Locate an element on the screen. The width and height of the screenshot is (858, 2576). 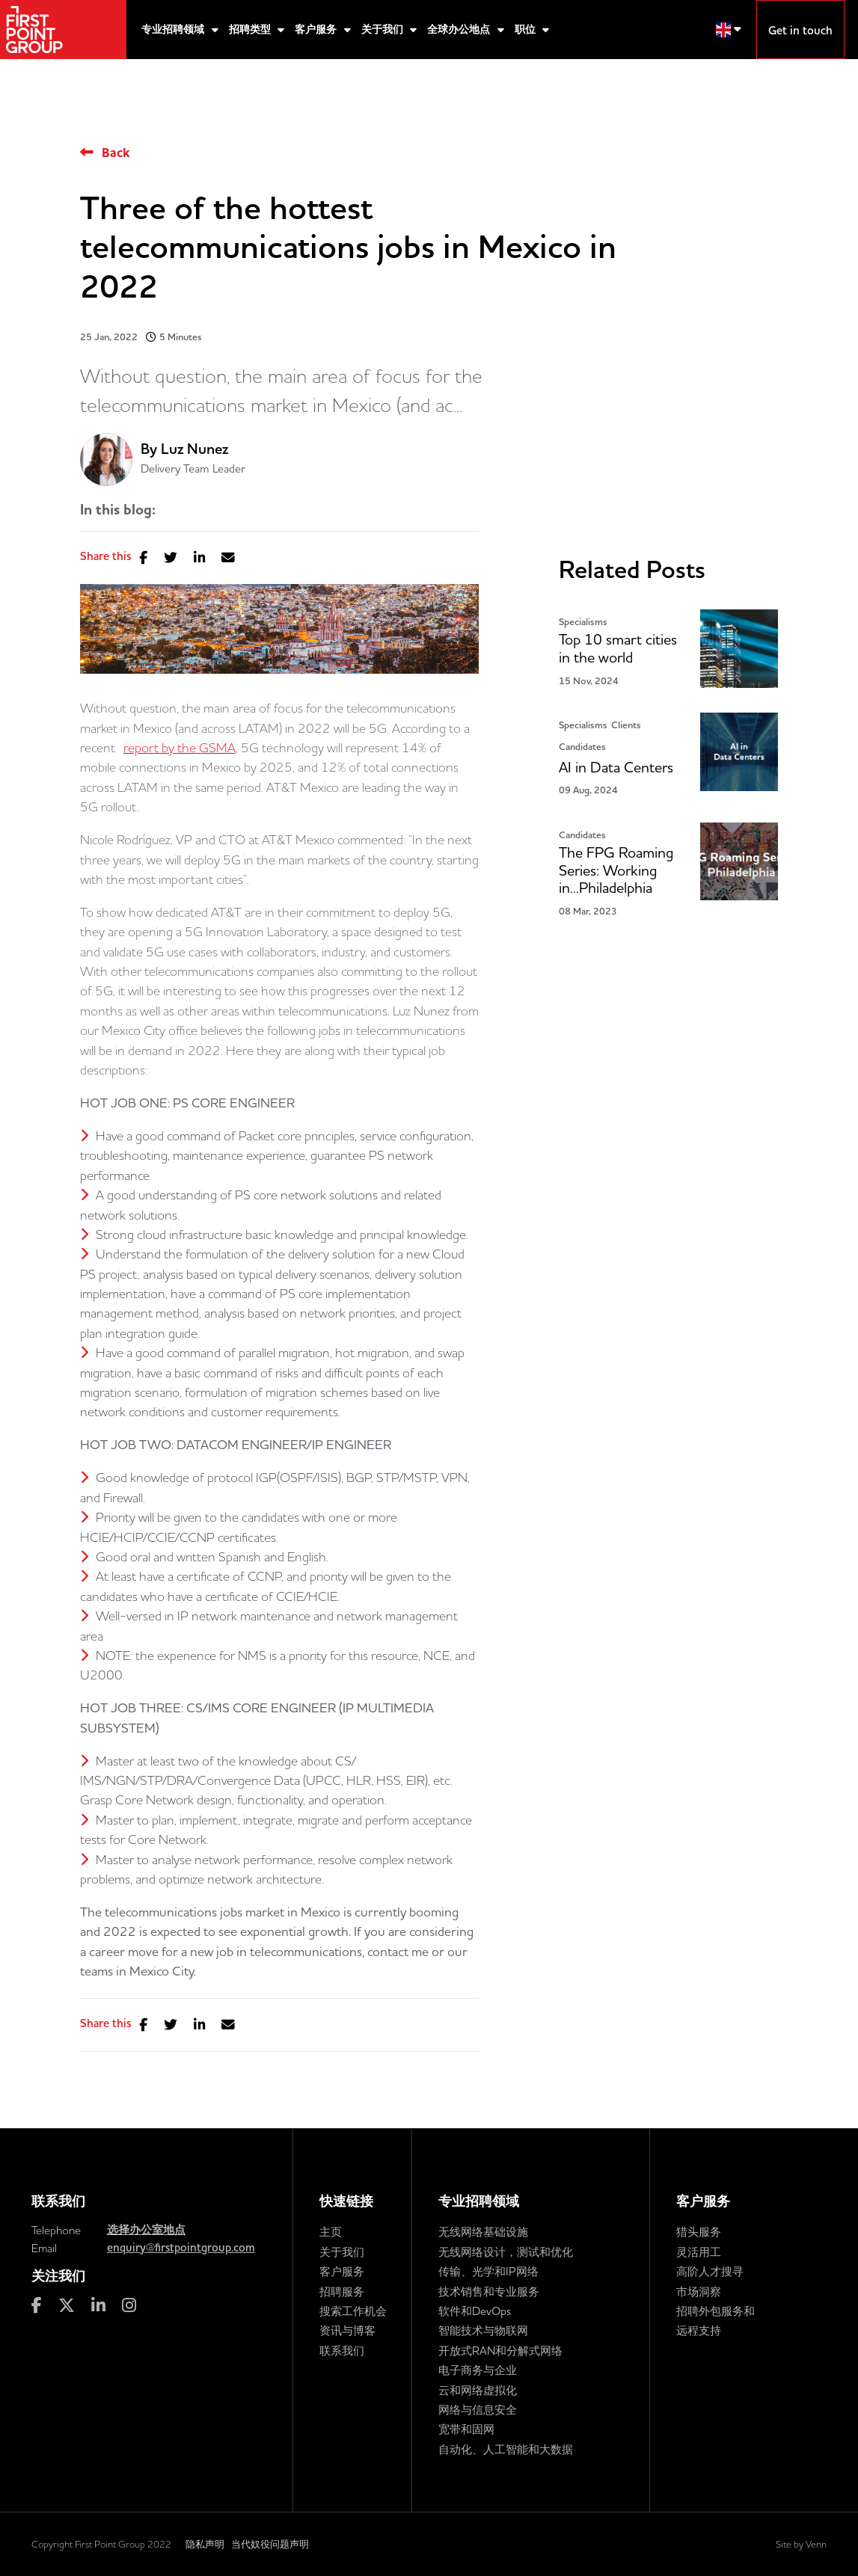
网络与信息安全 is located at coordinates (477, 2410).